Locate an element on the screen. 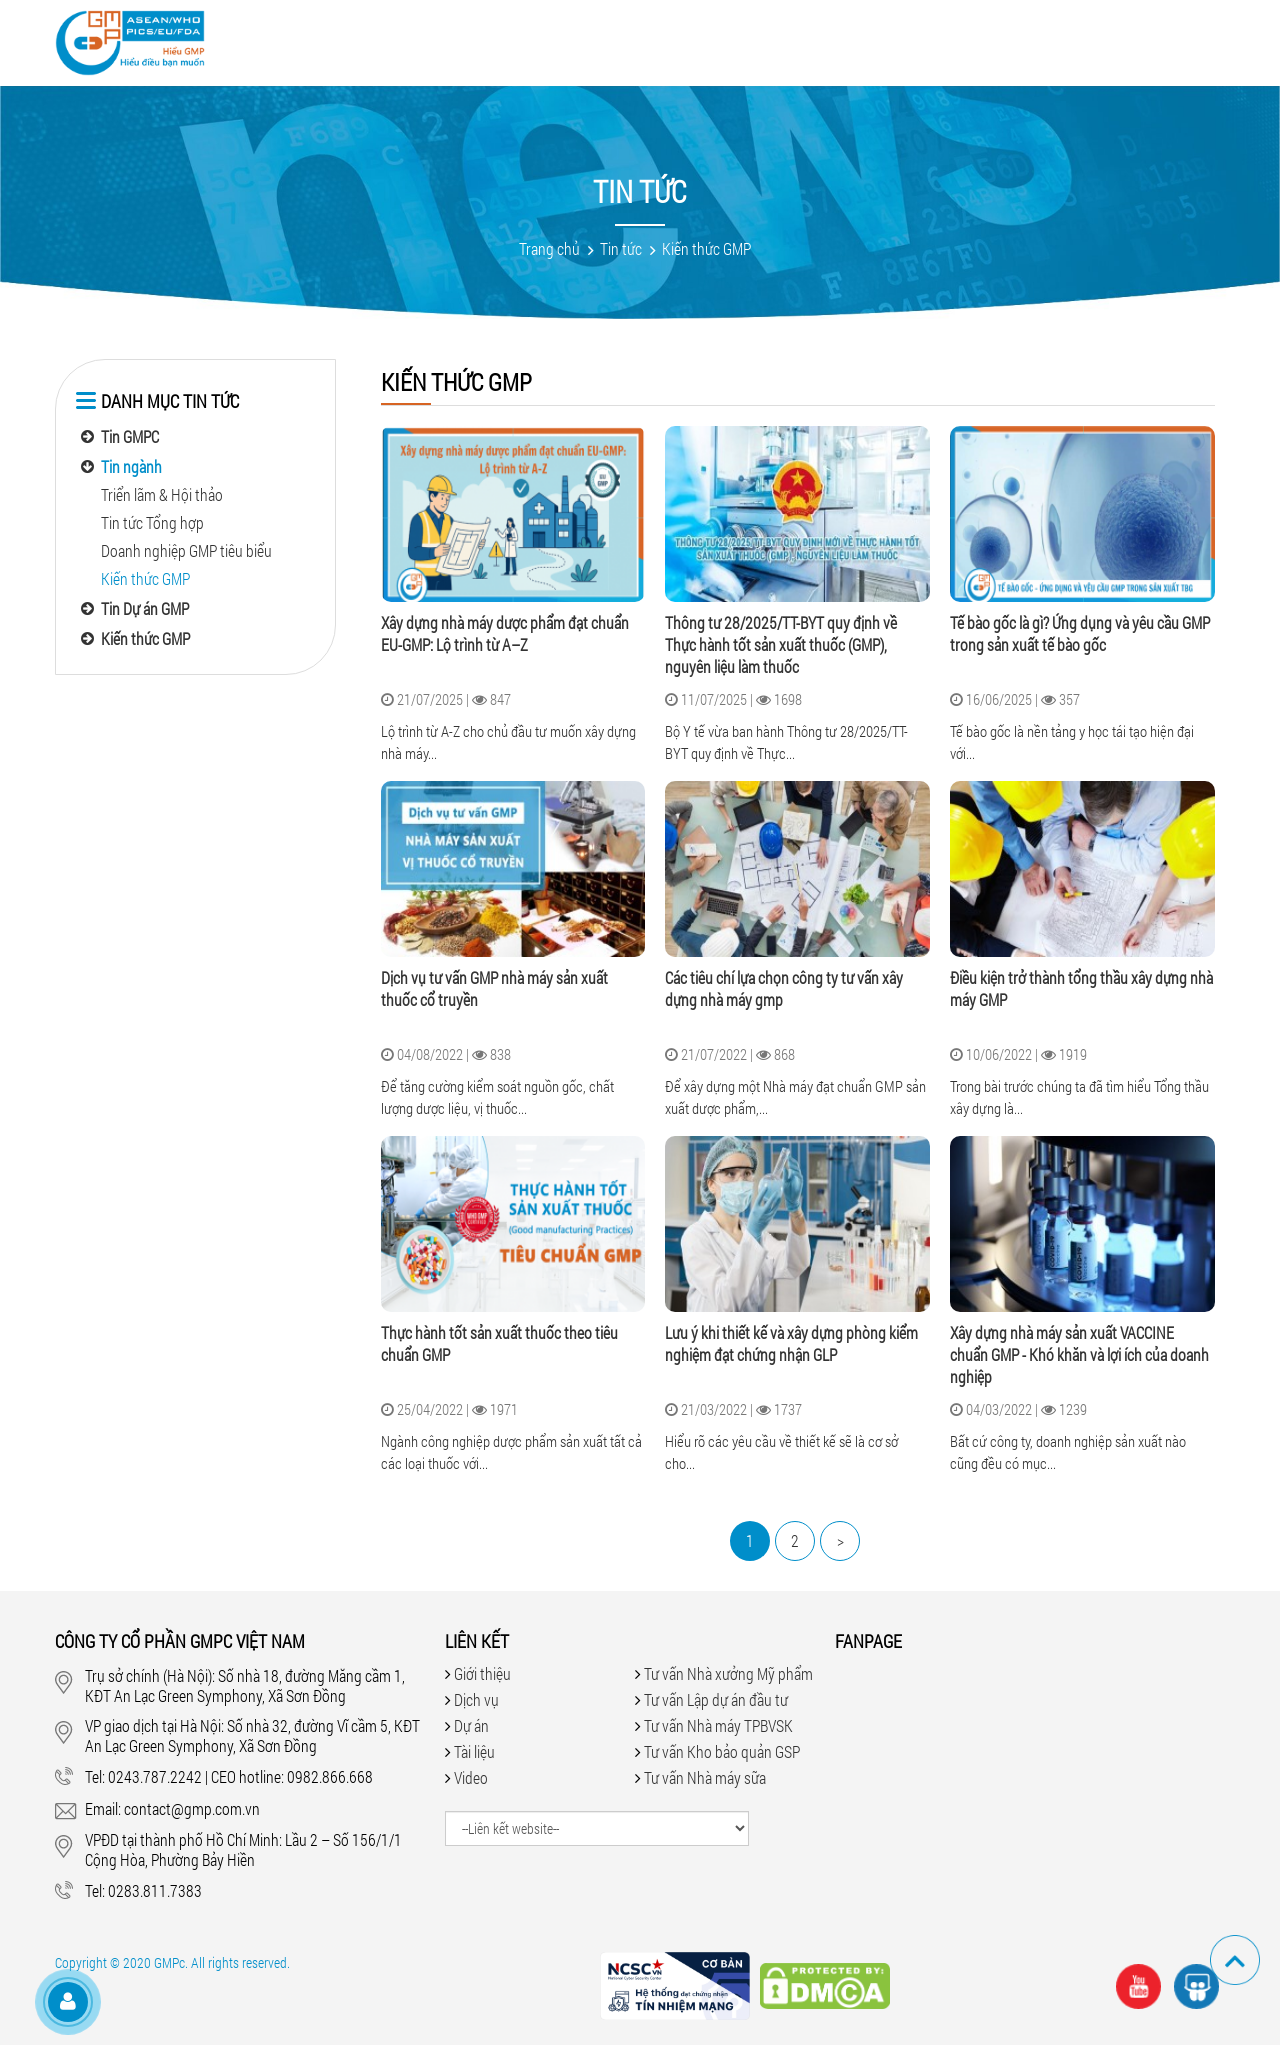 The image size is (1280, 2045). Tin tức is located at coordinates (849, 40).